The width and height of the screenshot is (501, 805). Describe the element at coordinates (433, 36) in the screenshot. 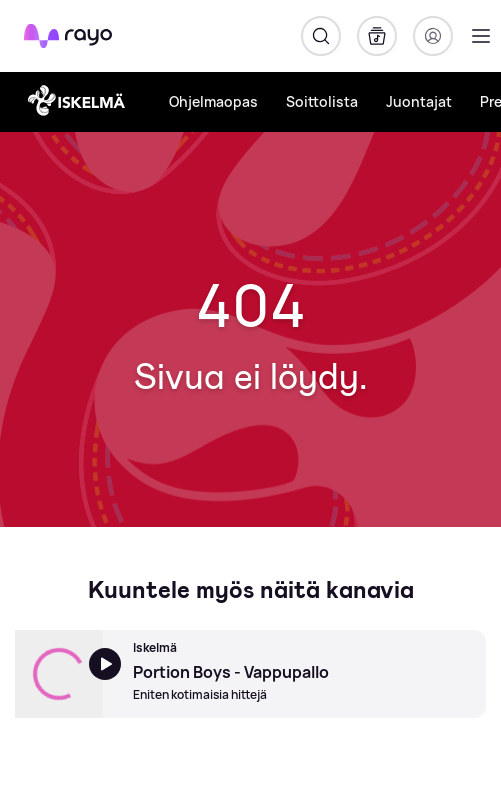

I see `[Kirjaudu]` at that location.